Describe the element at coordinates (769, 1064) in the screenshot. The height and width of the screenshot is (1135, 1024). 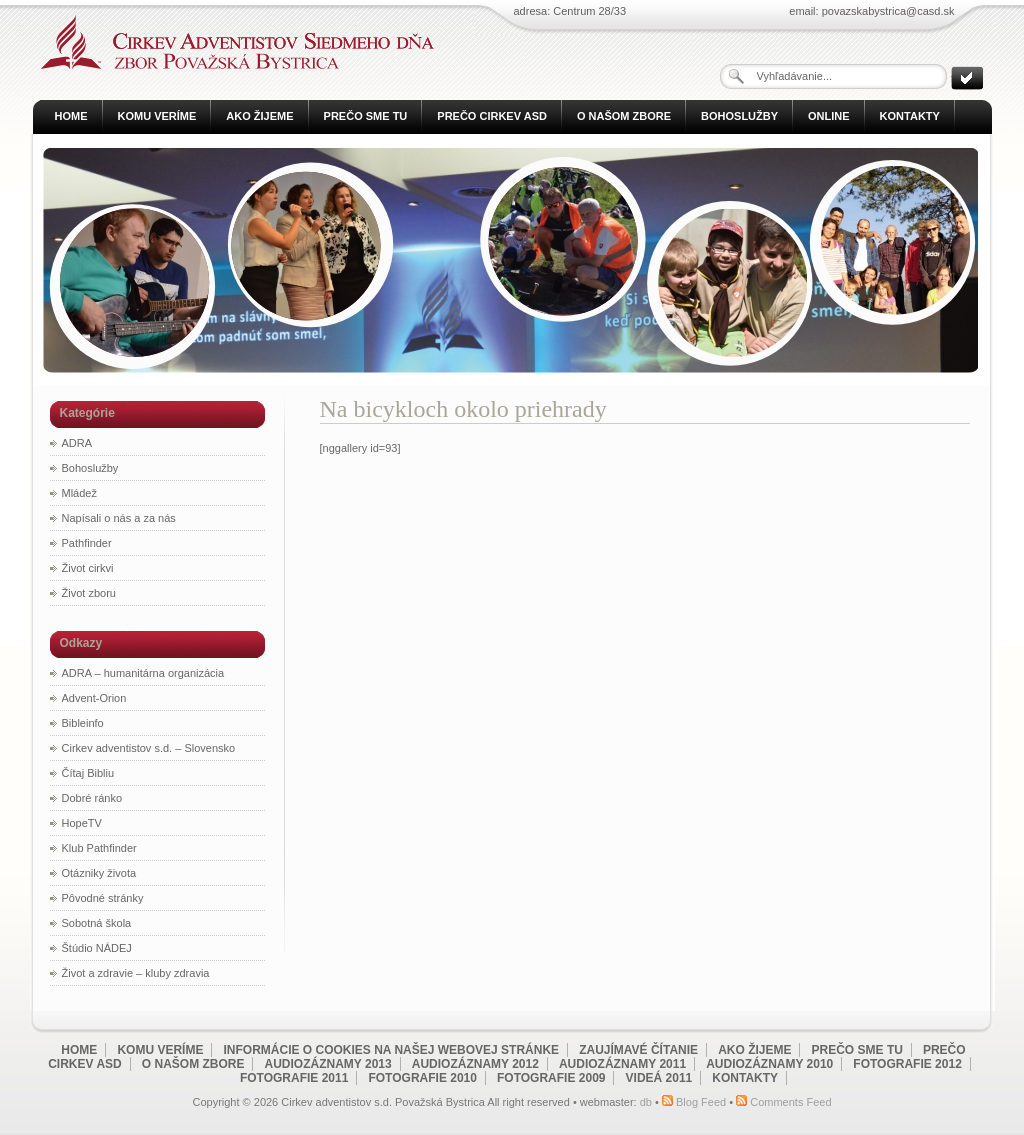
I see `Audiozáznamy 2010` at that location.